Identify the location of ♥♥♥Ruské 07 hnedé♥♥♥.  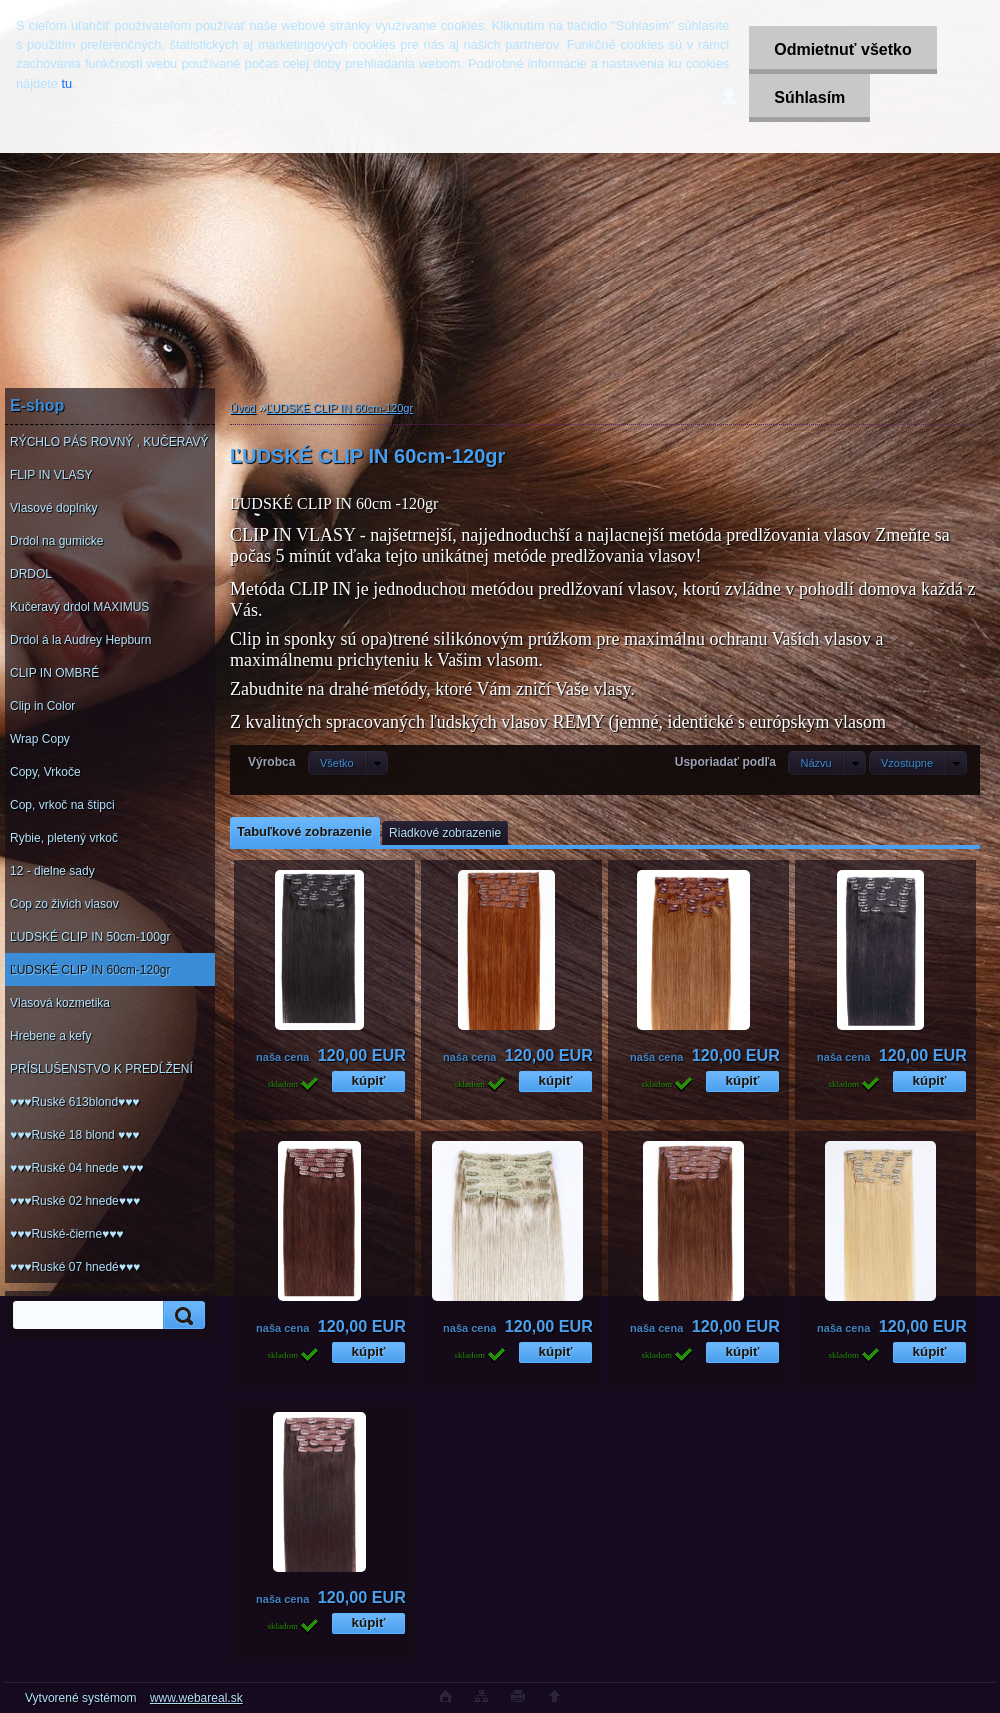
(75, 1267).